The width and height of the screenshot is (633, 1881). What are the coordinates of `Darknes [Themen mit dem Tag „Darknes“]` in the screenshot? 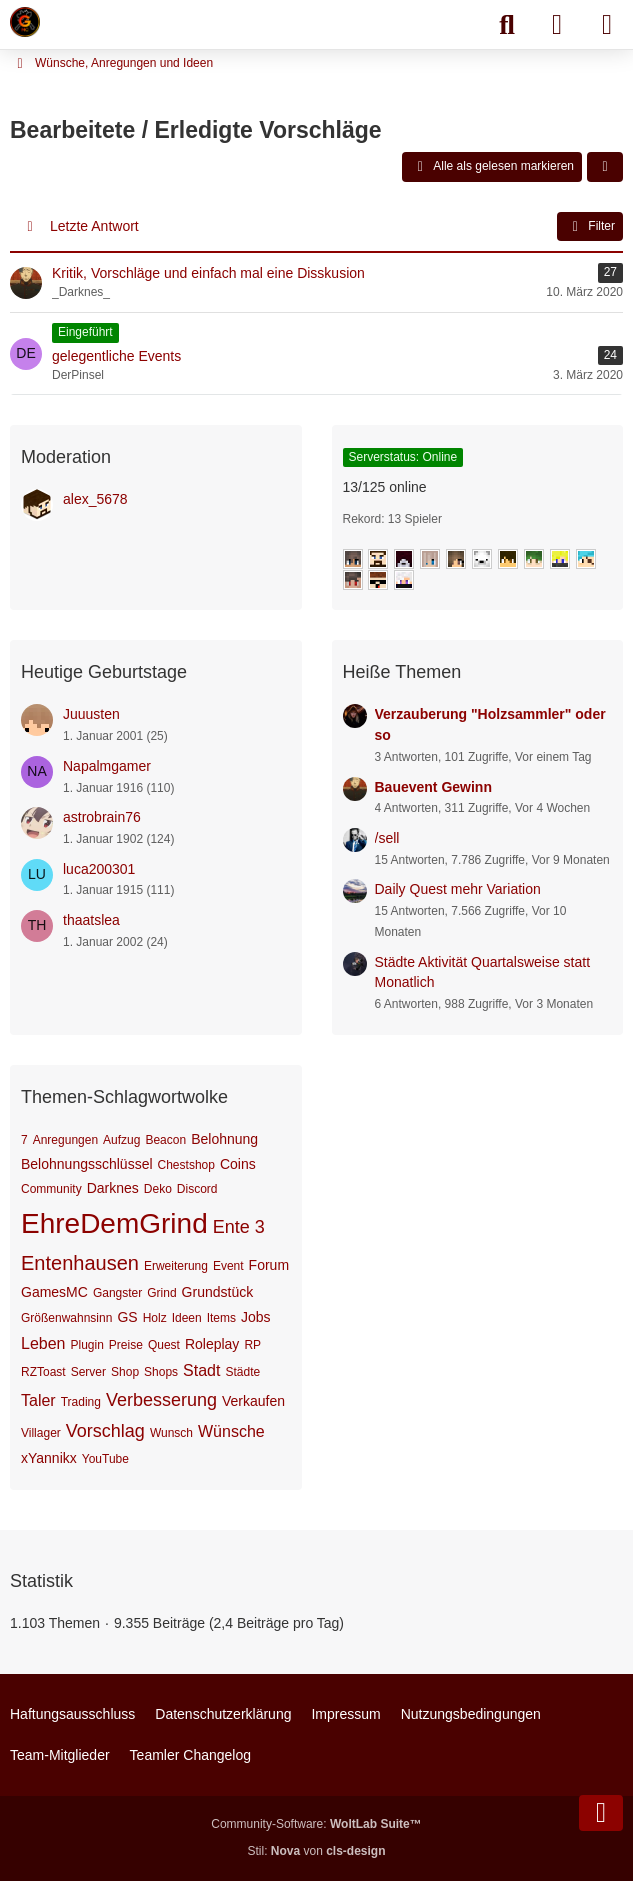 It's located at (113, 1188).